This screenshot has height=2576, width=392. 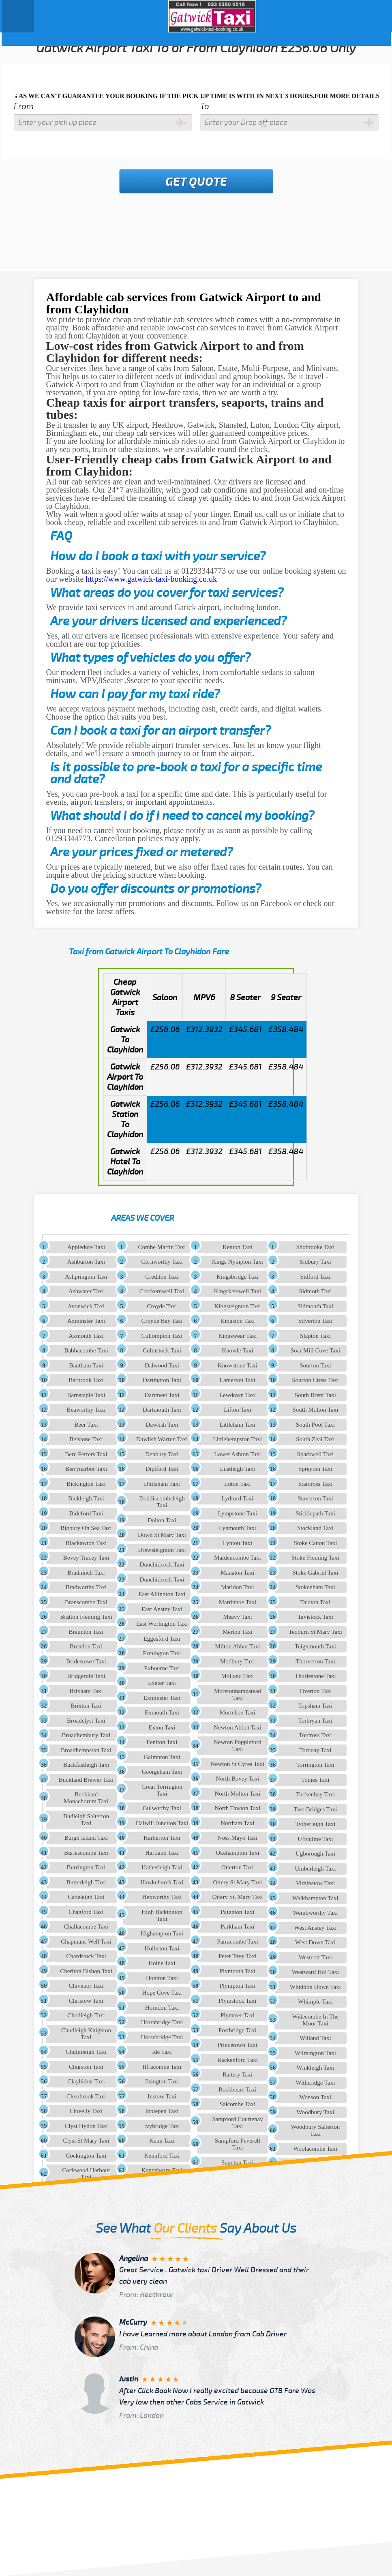 I want to click on Dunchideock Taxi, so click(x=162, y=1579).